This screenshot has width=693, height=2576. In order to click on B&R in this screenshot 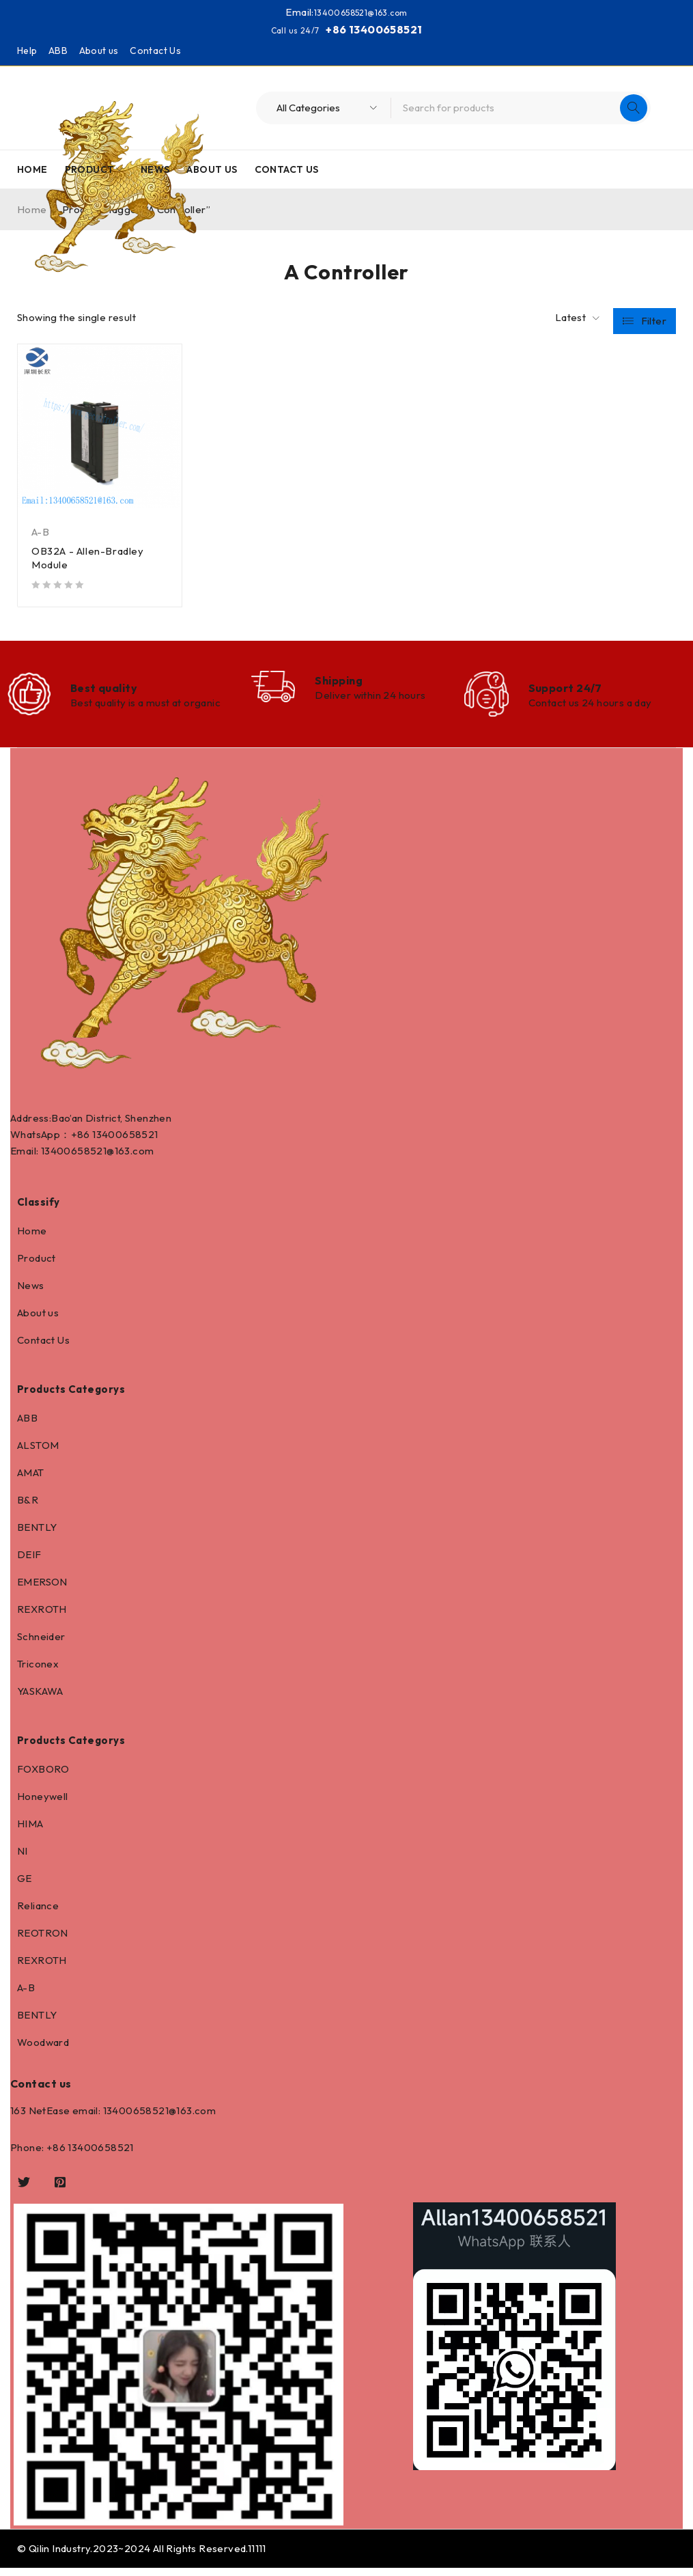, I will do `click(27, 1507)`.